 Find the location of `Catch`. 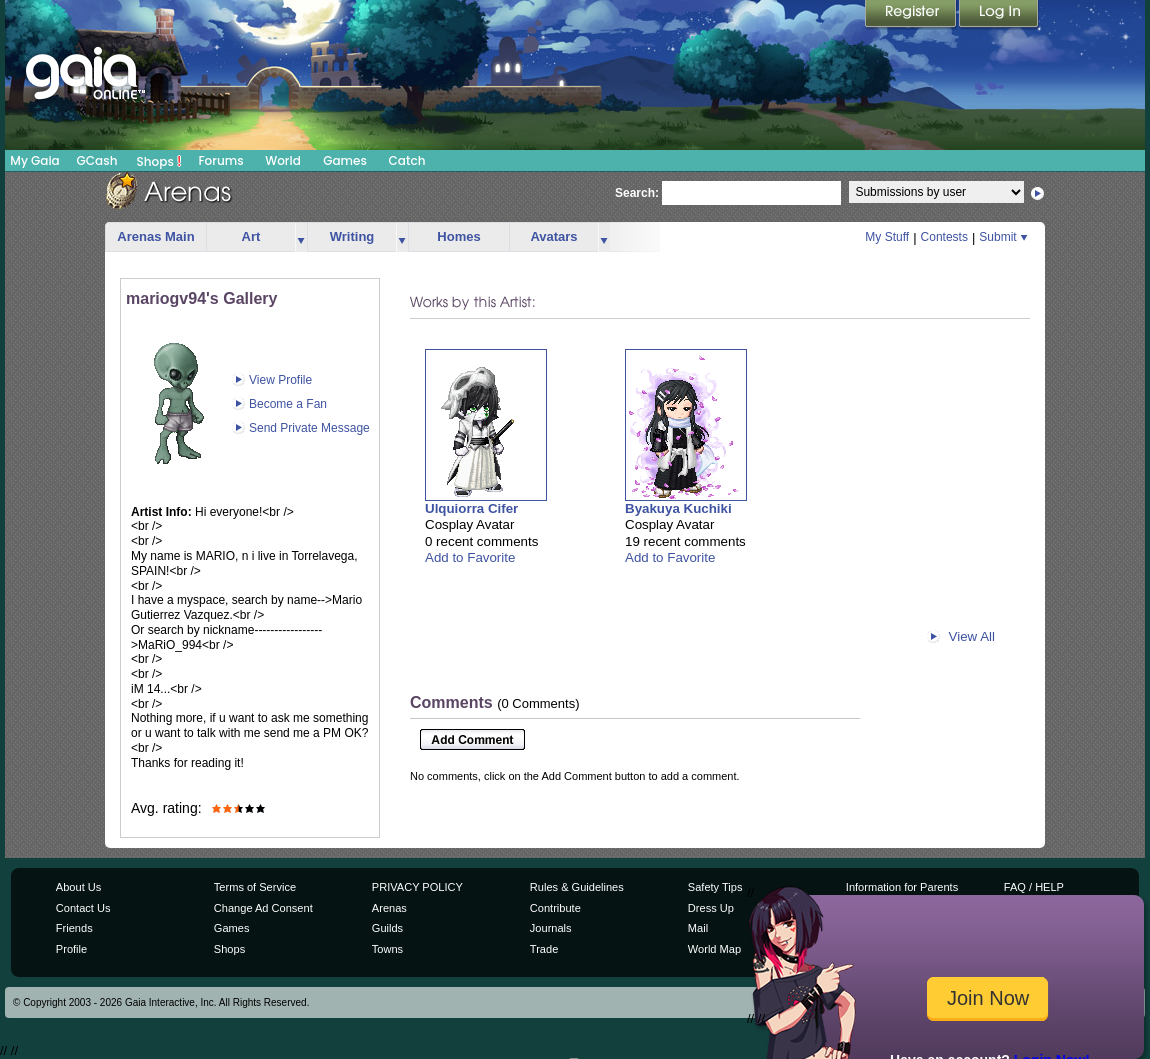

Catch is located at coordinates (407, 160).